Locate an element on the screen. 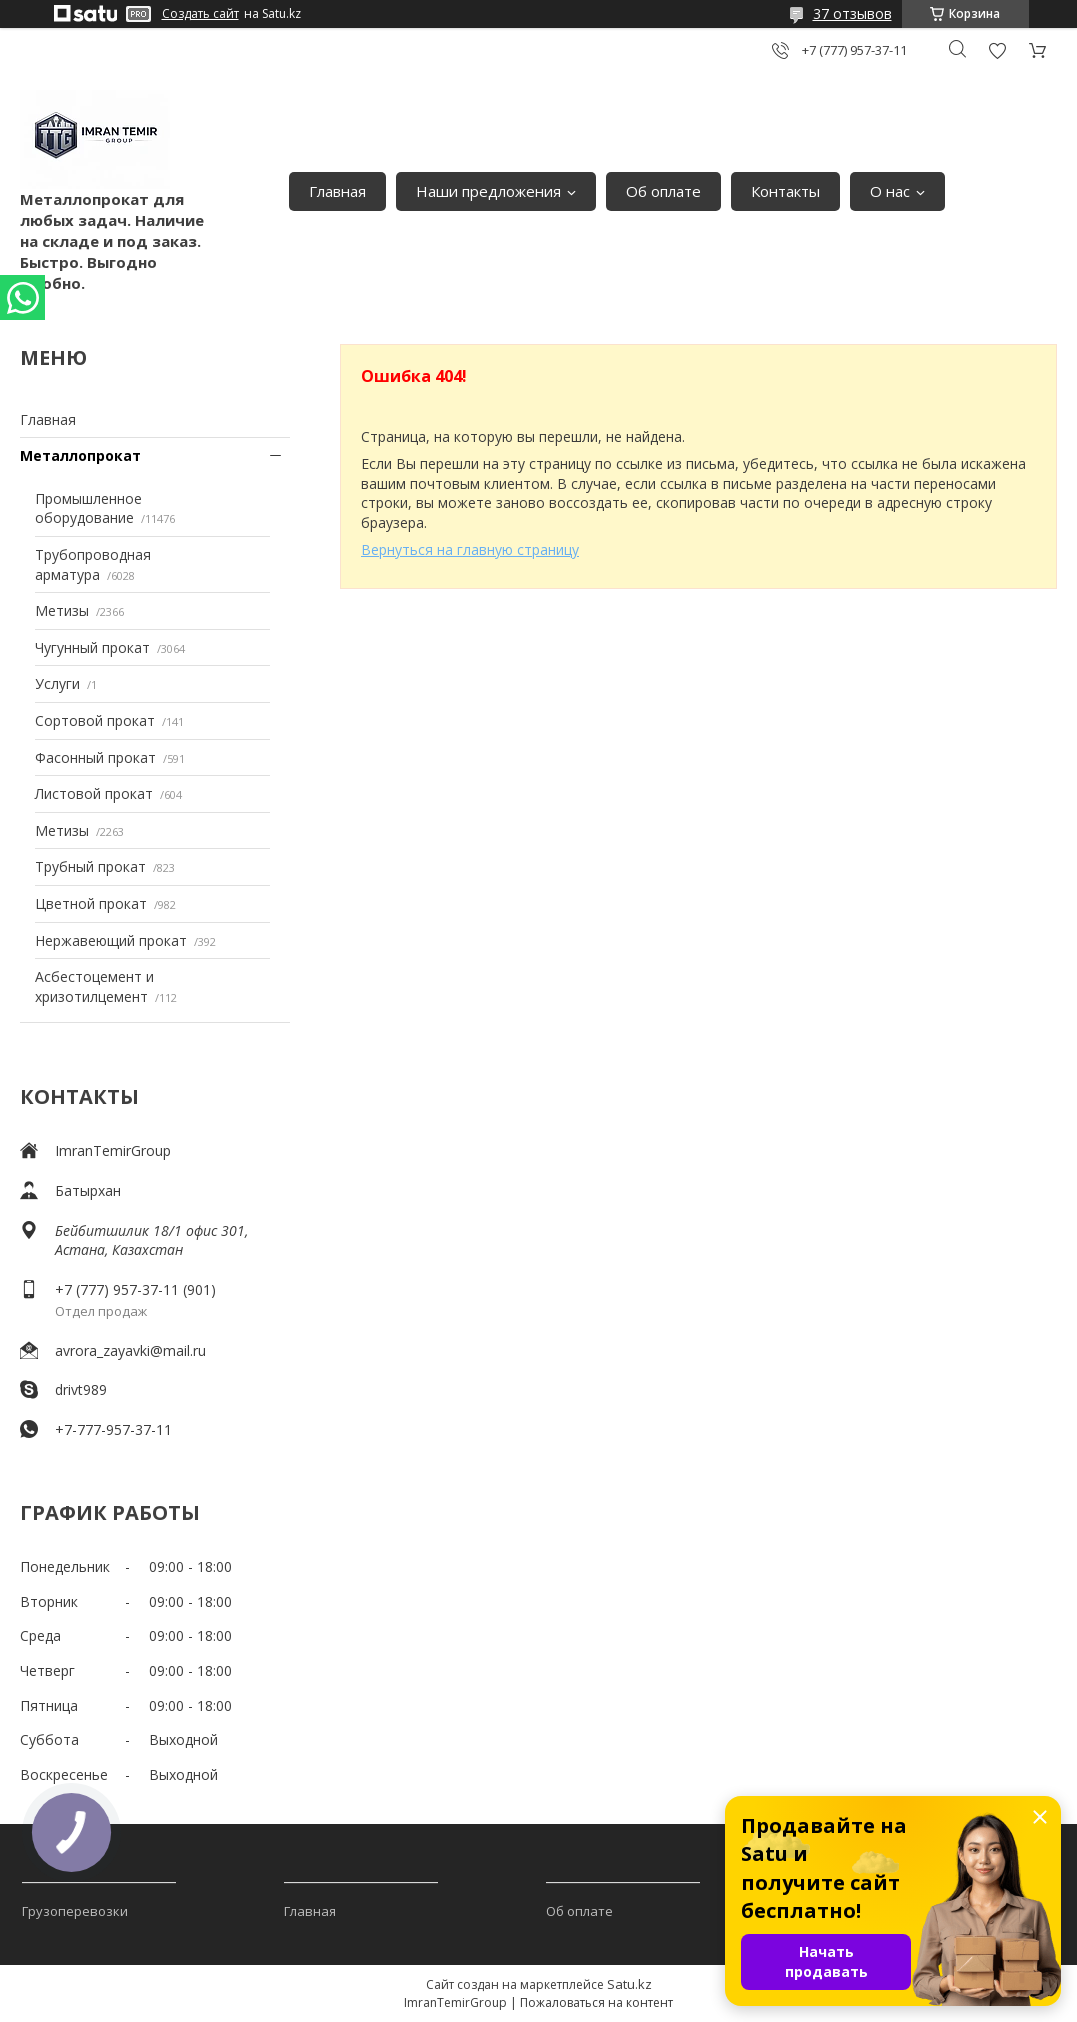 This screenshot has height=2022, width=1077. Сортовой прокат is located at coordinates (95, 720).